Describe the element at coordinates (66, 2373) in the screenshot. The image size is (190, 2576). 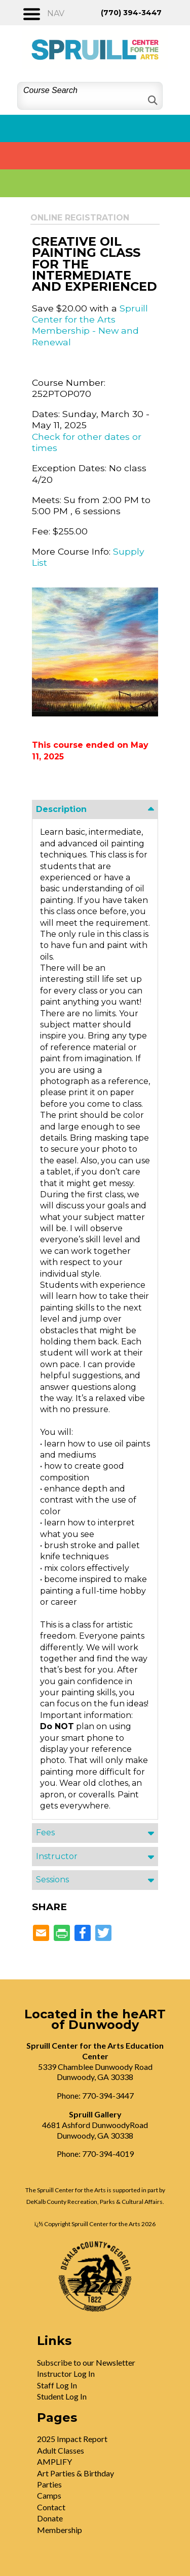
I see `Instructor Log In` at that location.